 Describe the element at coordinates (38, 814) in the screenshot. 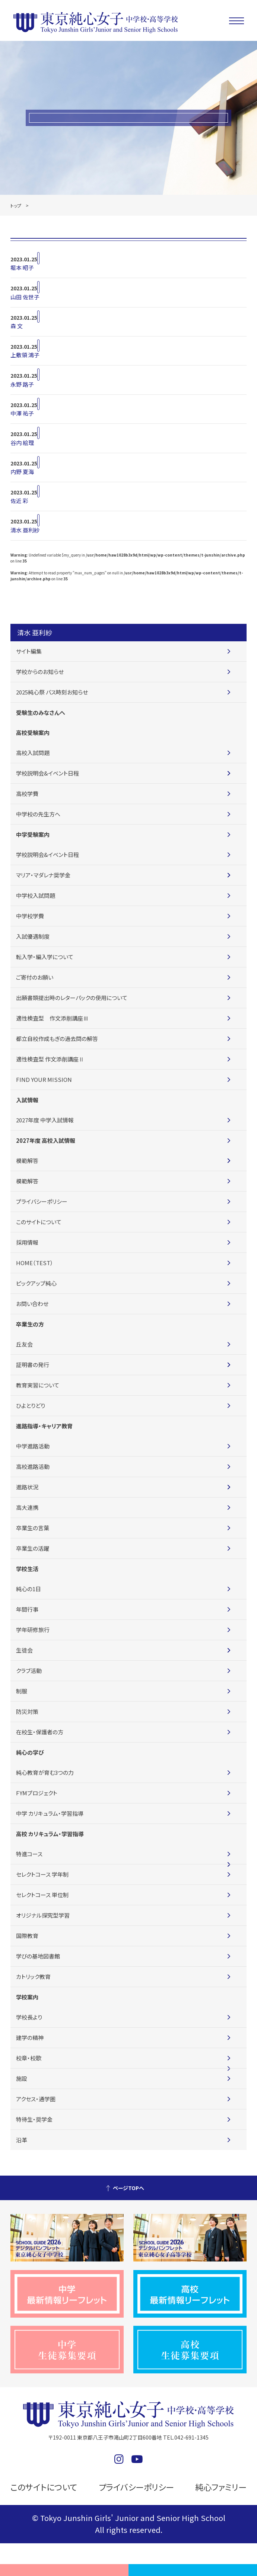

I see `中学校の先生方へ` at that location.